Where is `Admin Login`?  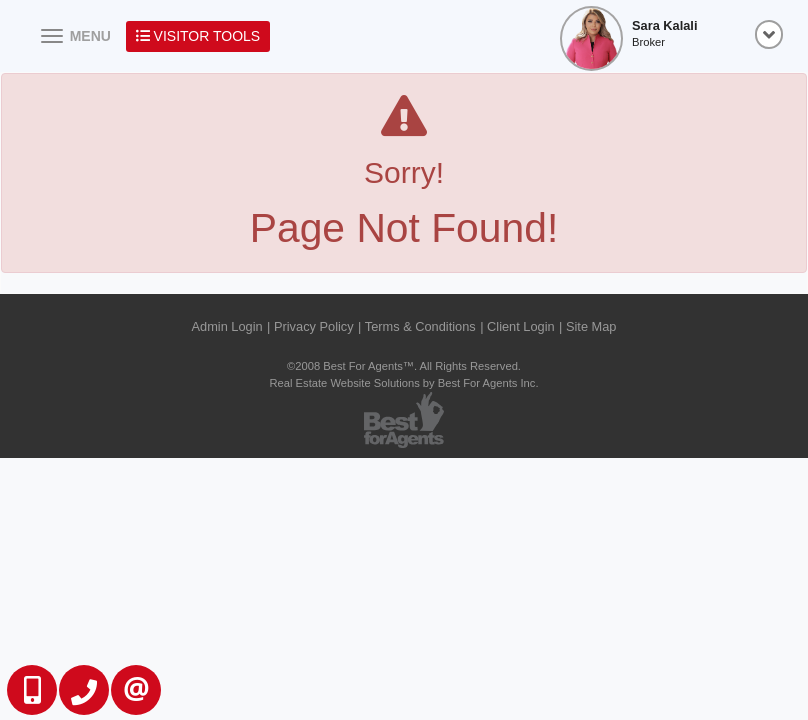 Admin Login is located at coordinates (227, 326).